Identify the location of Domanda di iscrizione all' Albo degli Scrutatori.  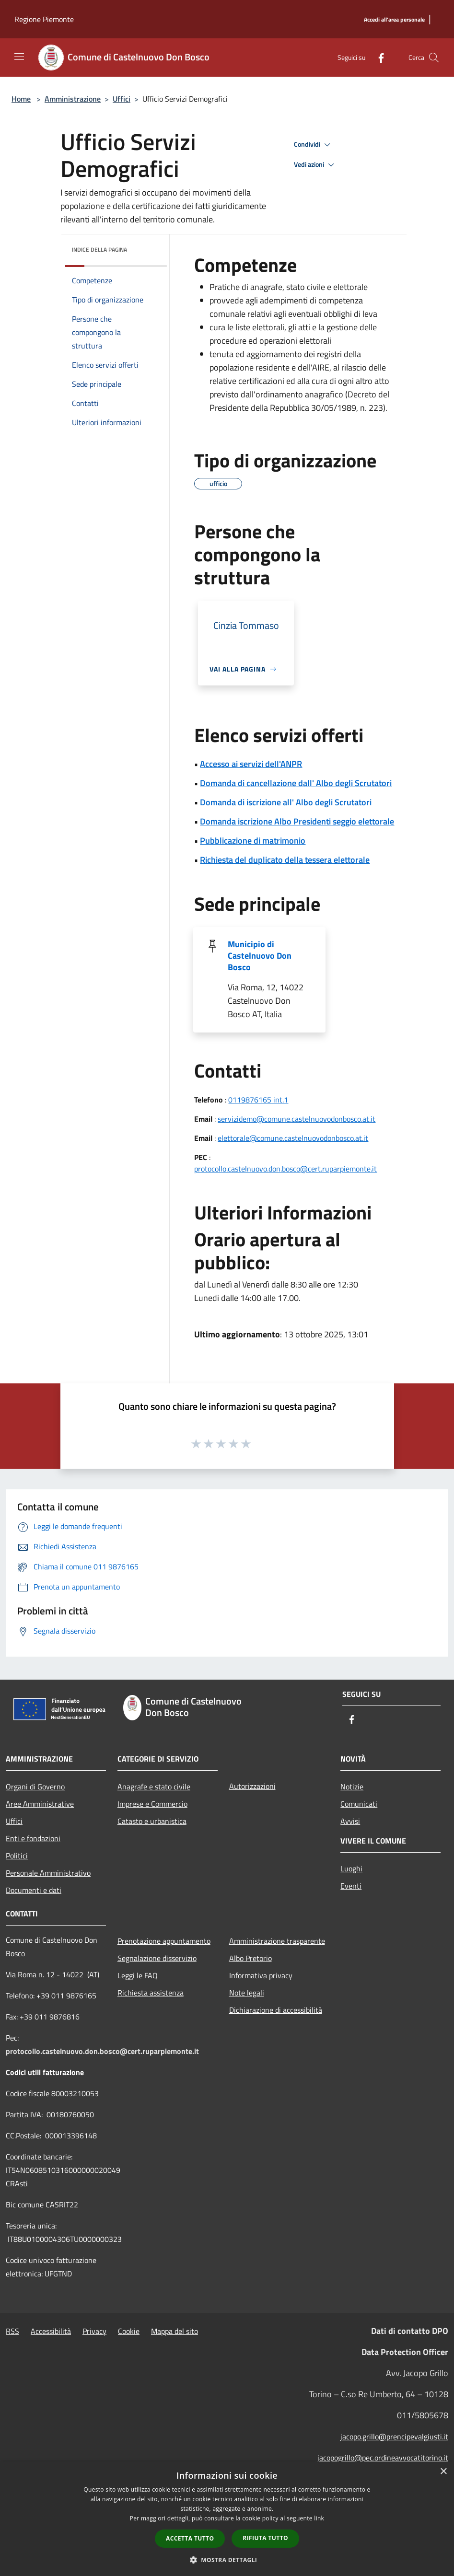
(286, 802).